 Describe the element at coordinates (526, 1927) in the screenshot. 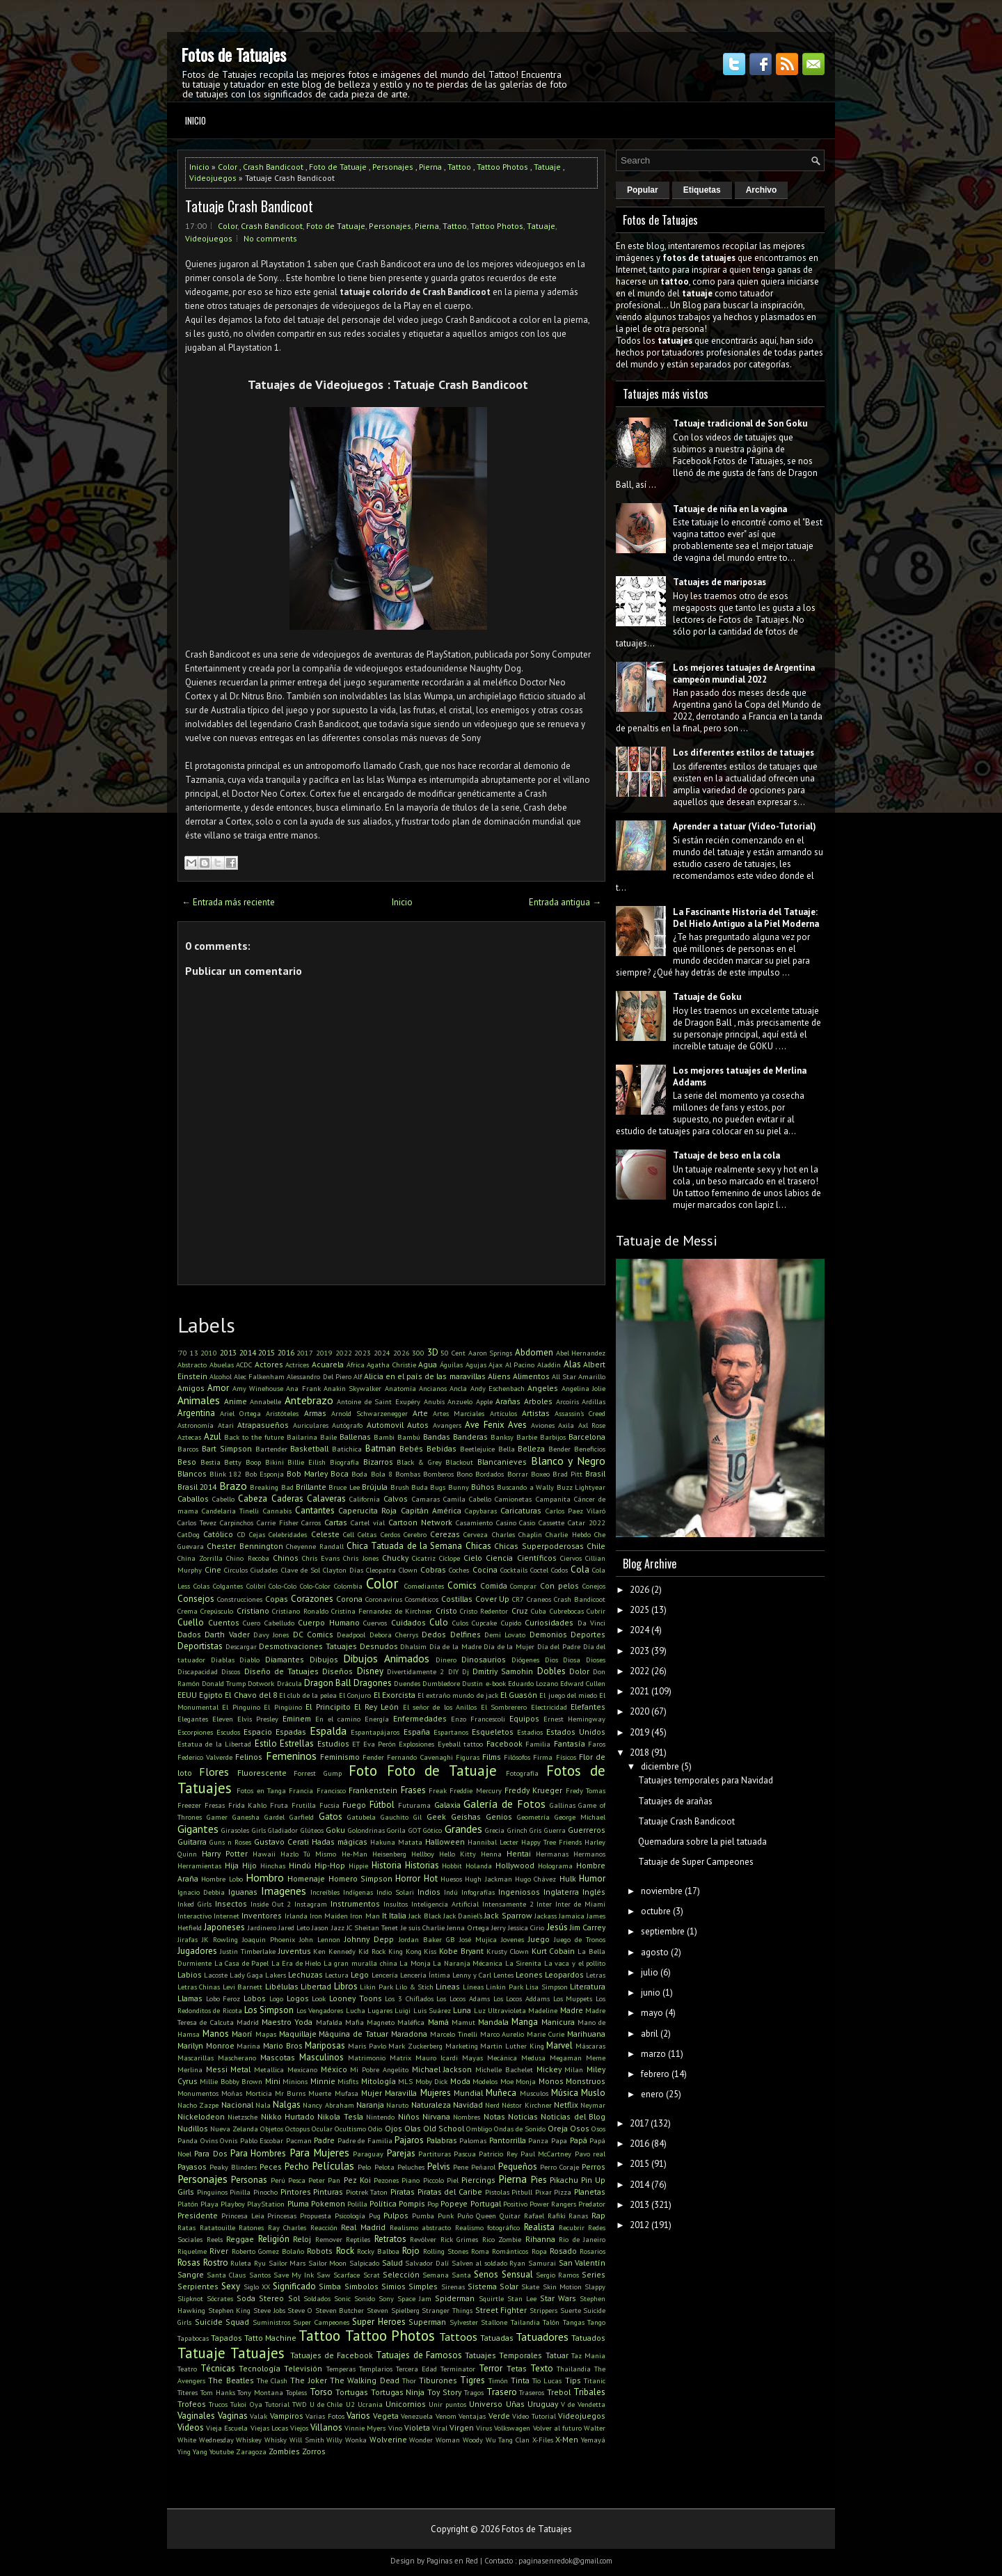

I see `Jessica Cirio` at that location.